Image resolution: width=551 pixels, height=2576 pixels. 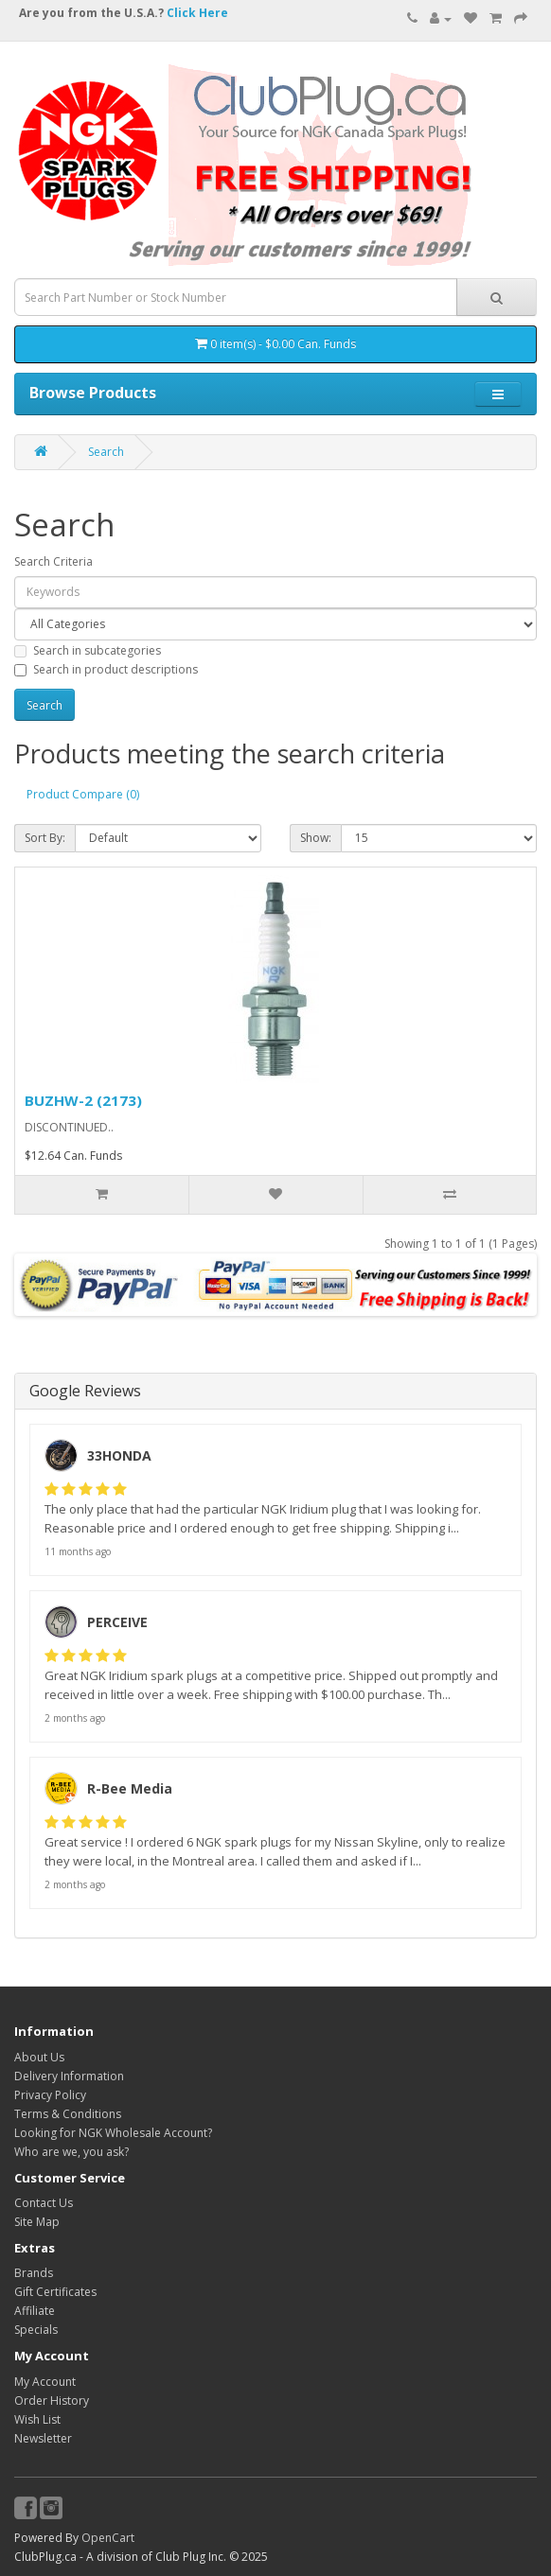 I want to click on Privacy Policy, so click(x=50, y=2095).